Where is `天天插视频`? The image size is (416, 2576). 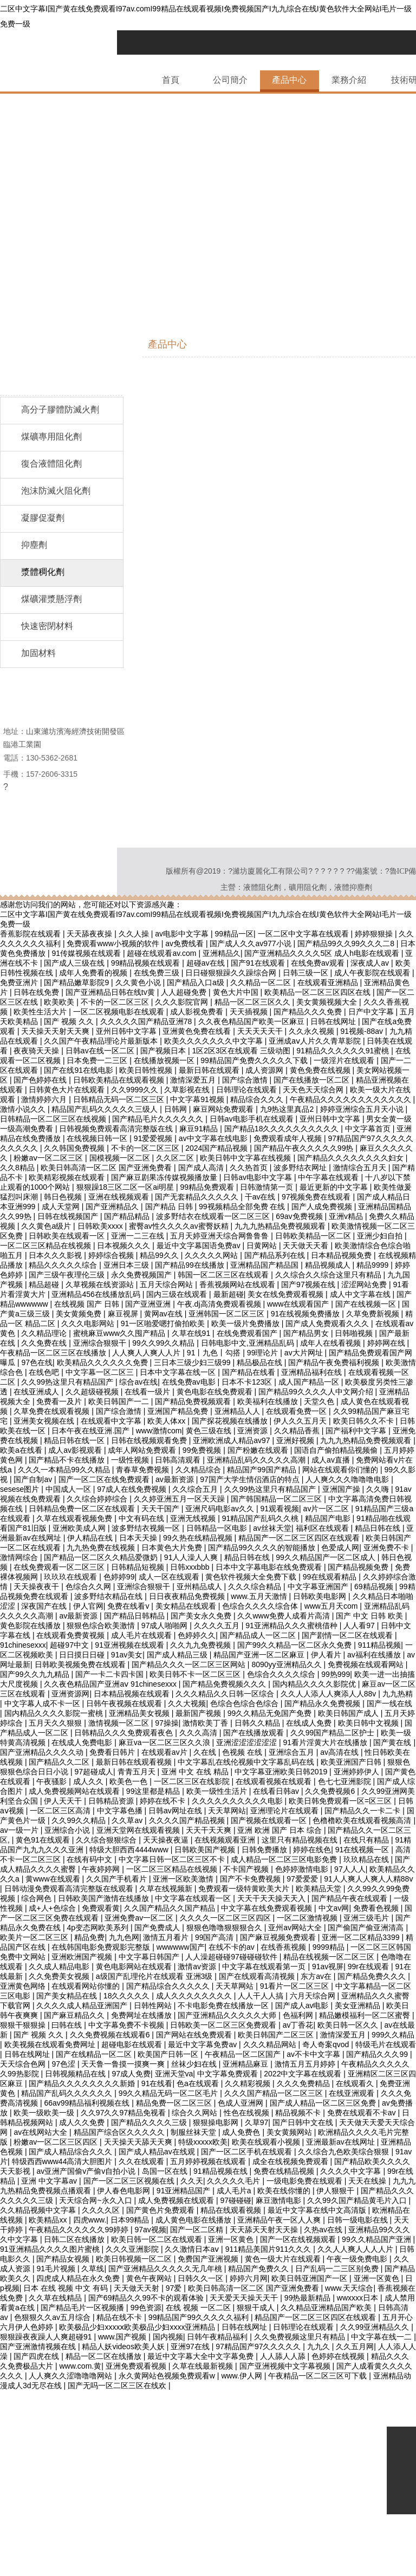
天天插视频 is located at coordinates (250, 1011).